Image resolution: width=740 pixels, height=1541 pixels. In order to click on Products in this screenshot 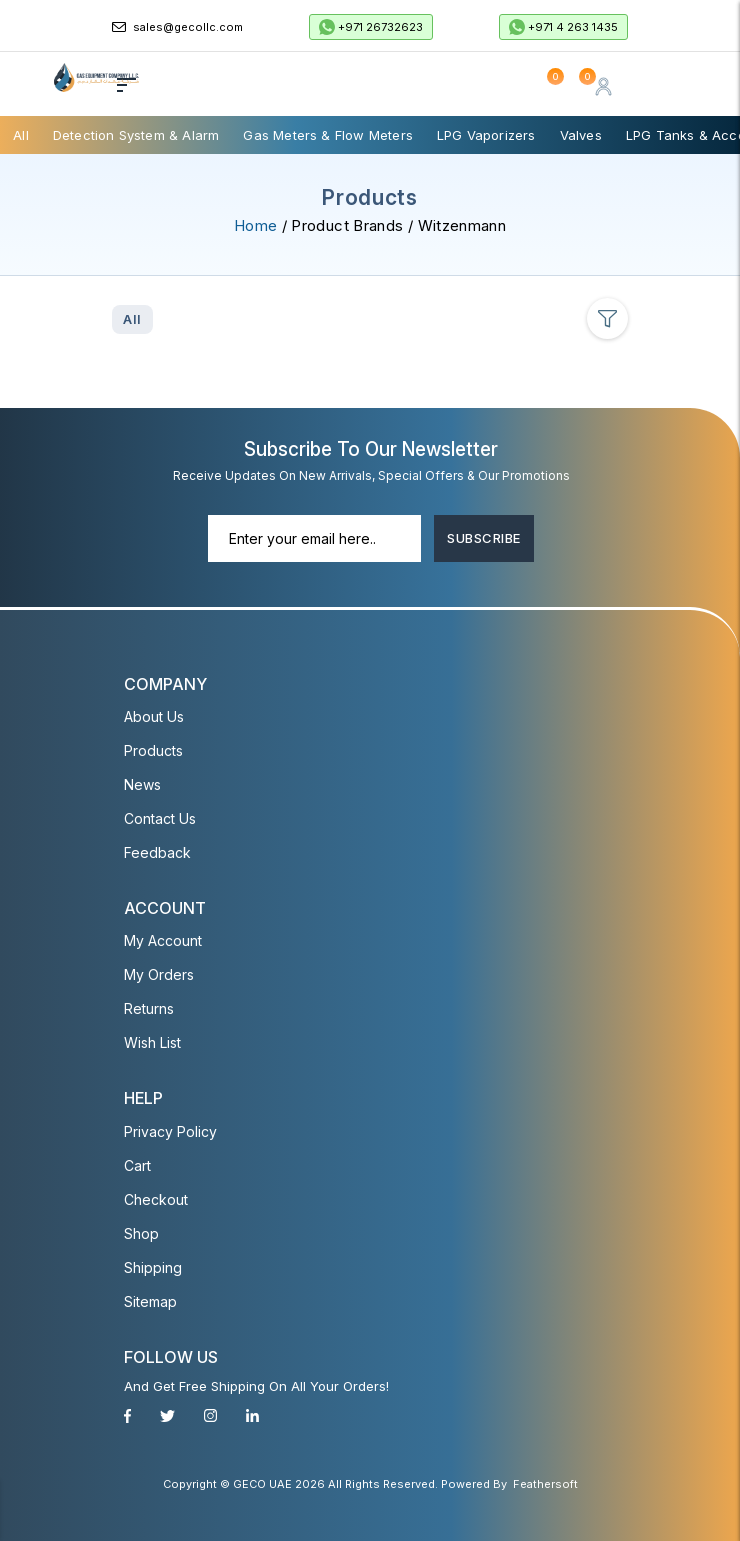, I will do `click(153, 750)`.